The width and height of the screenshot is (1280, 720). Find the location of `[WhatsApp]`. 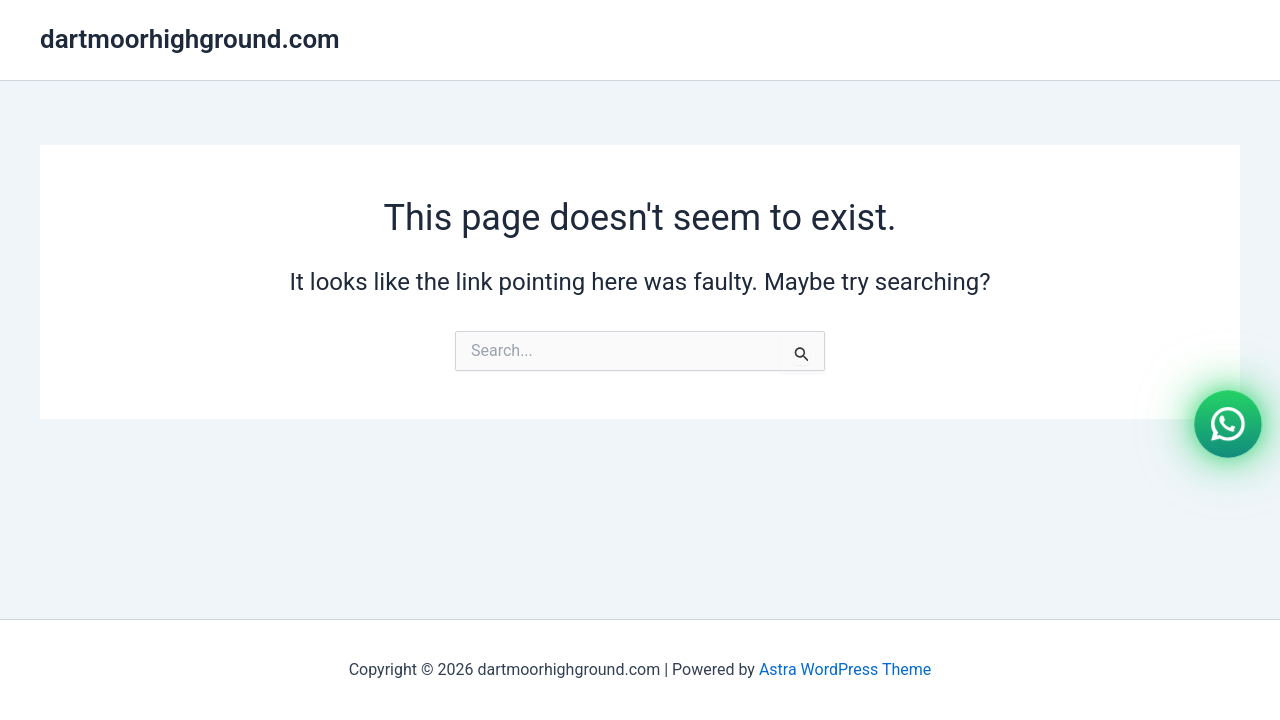

[WhatsApp] is located at coordinates (1228, 422).